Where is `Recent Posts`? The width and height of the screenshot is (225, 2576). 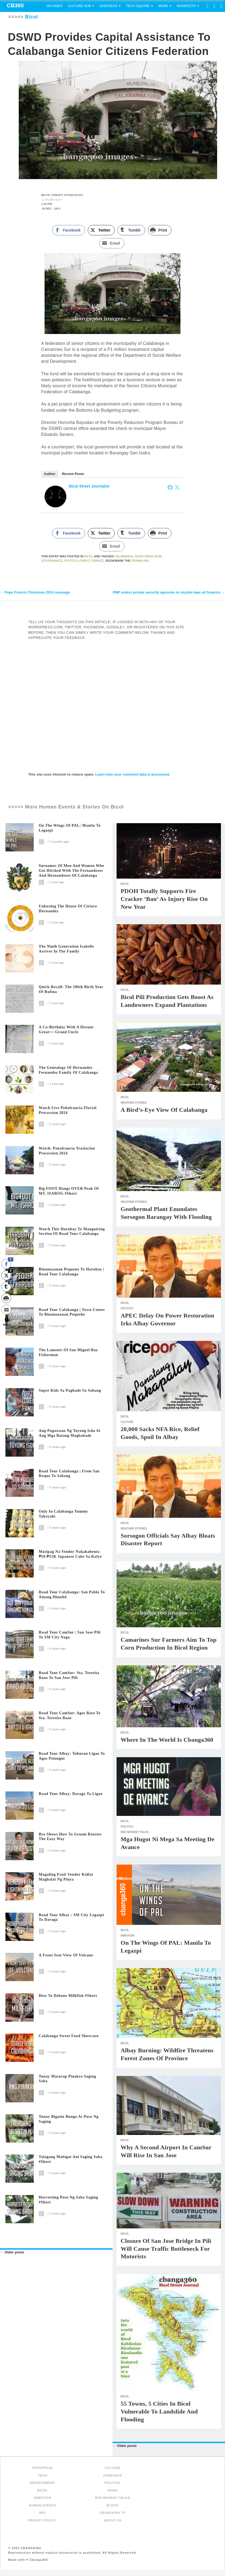 Recent Posts is located at coordinates (73, 474).